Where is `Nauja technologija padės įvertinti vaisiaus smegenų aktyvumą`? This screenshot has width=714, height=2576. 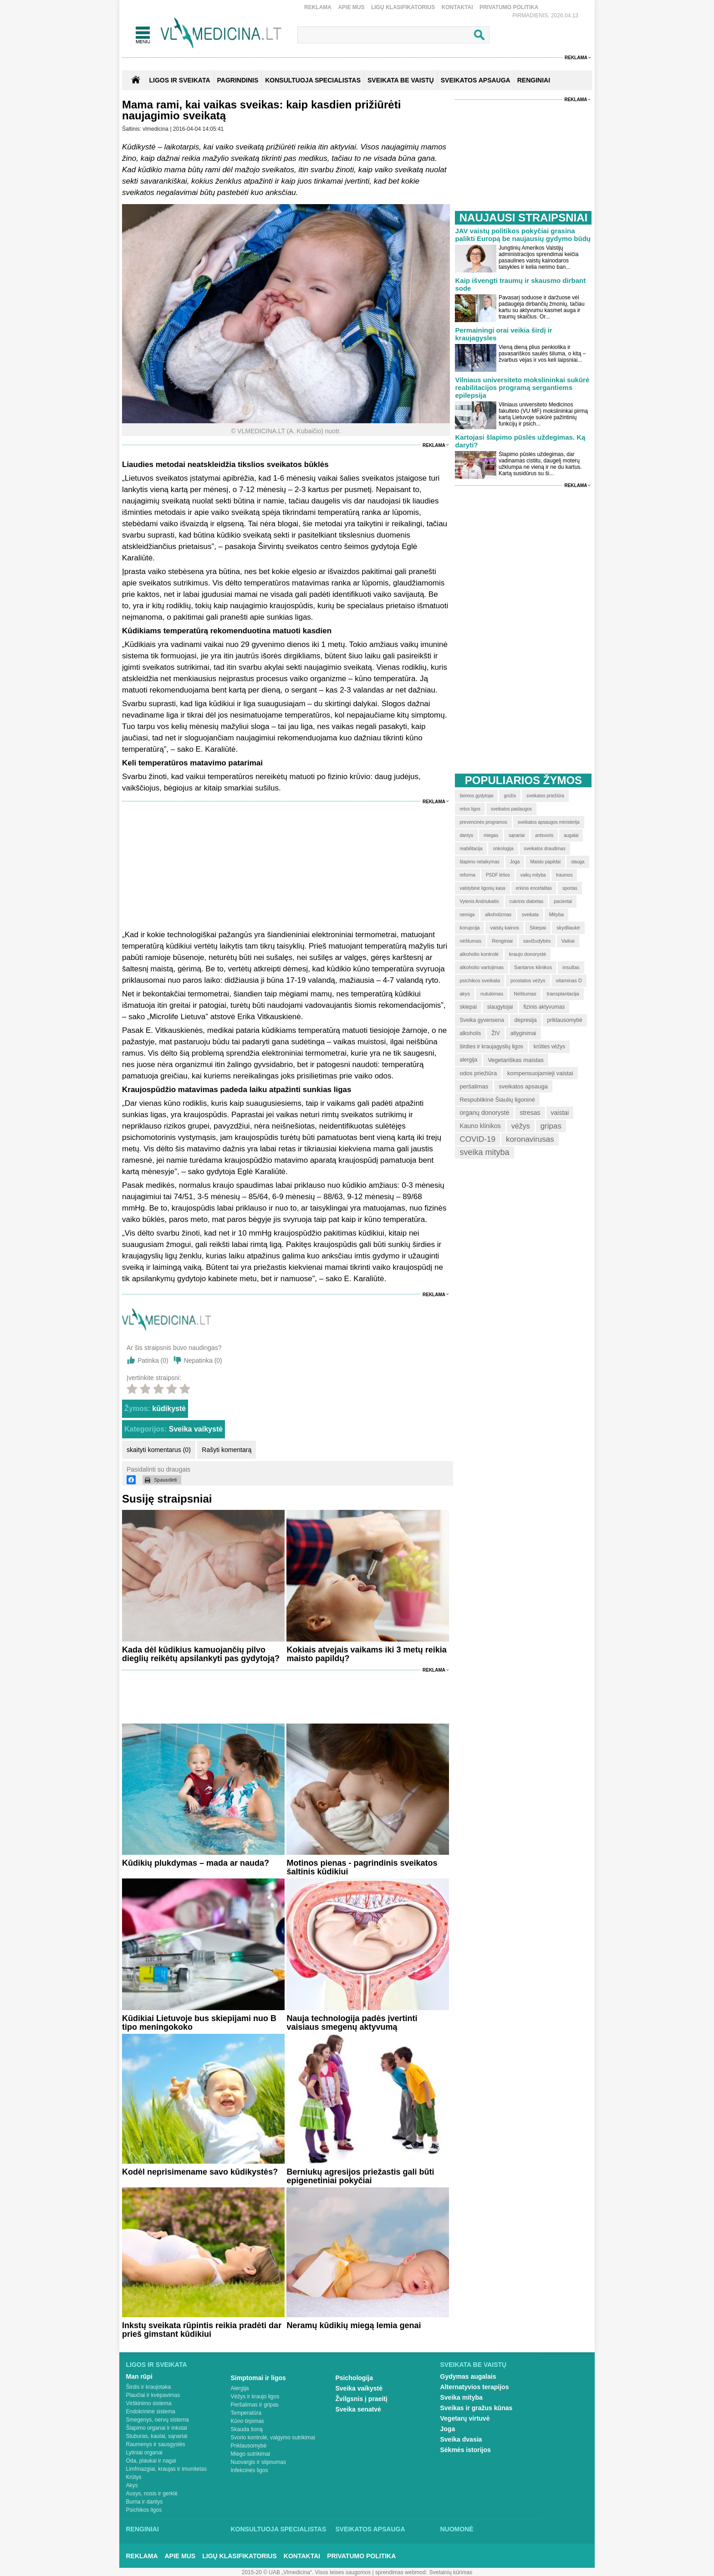 Nauja technologija padės įvertinti vaisiaus smegenų aktyvumą is located at coordinates (351, 2023).